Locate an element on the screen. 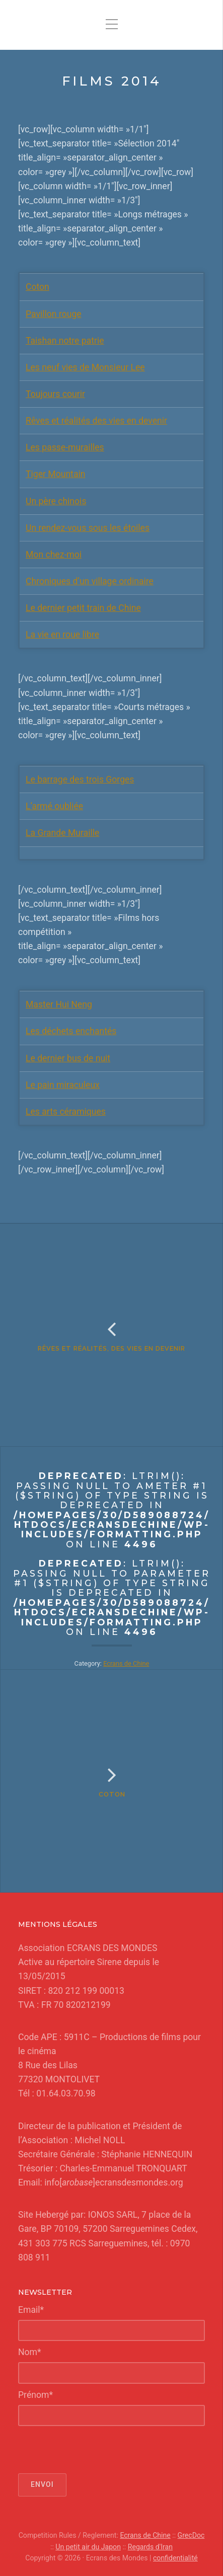 The width and height of the screenshot is (223, 2576). L’armé oubliée is located at coordinates (54, 806).